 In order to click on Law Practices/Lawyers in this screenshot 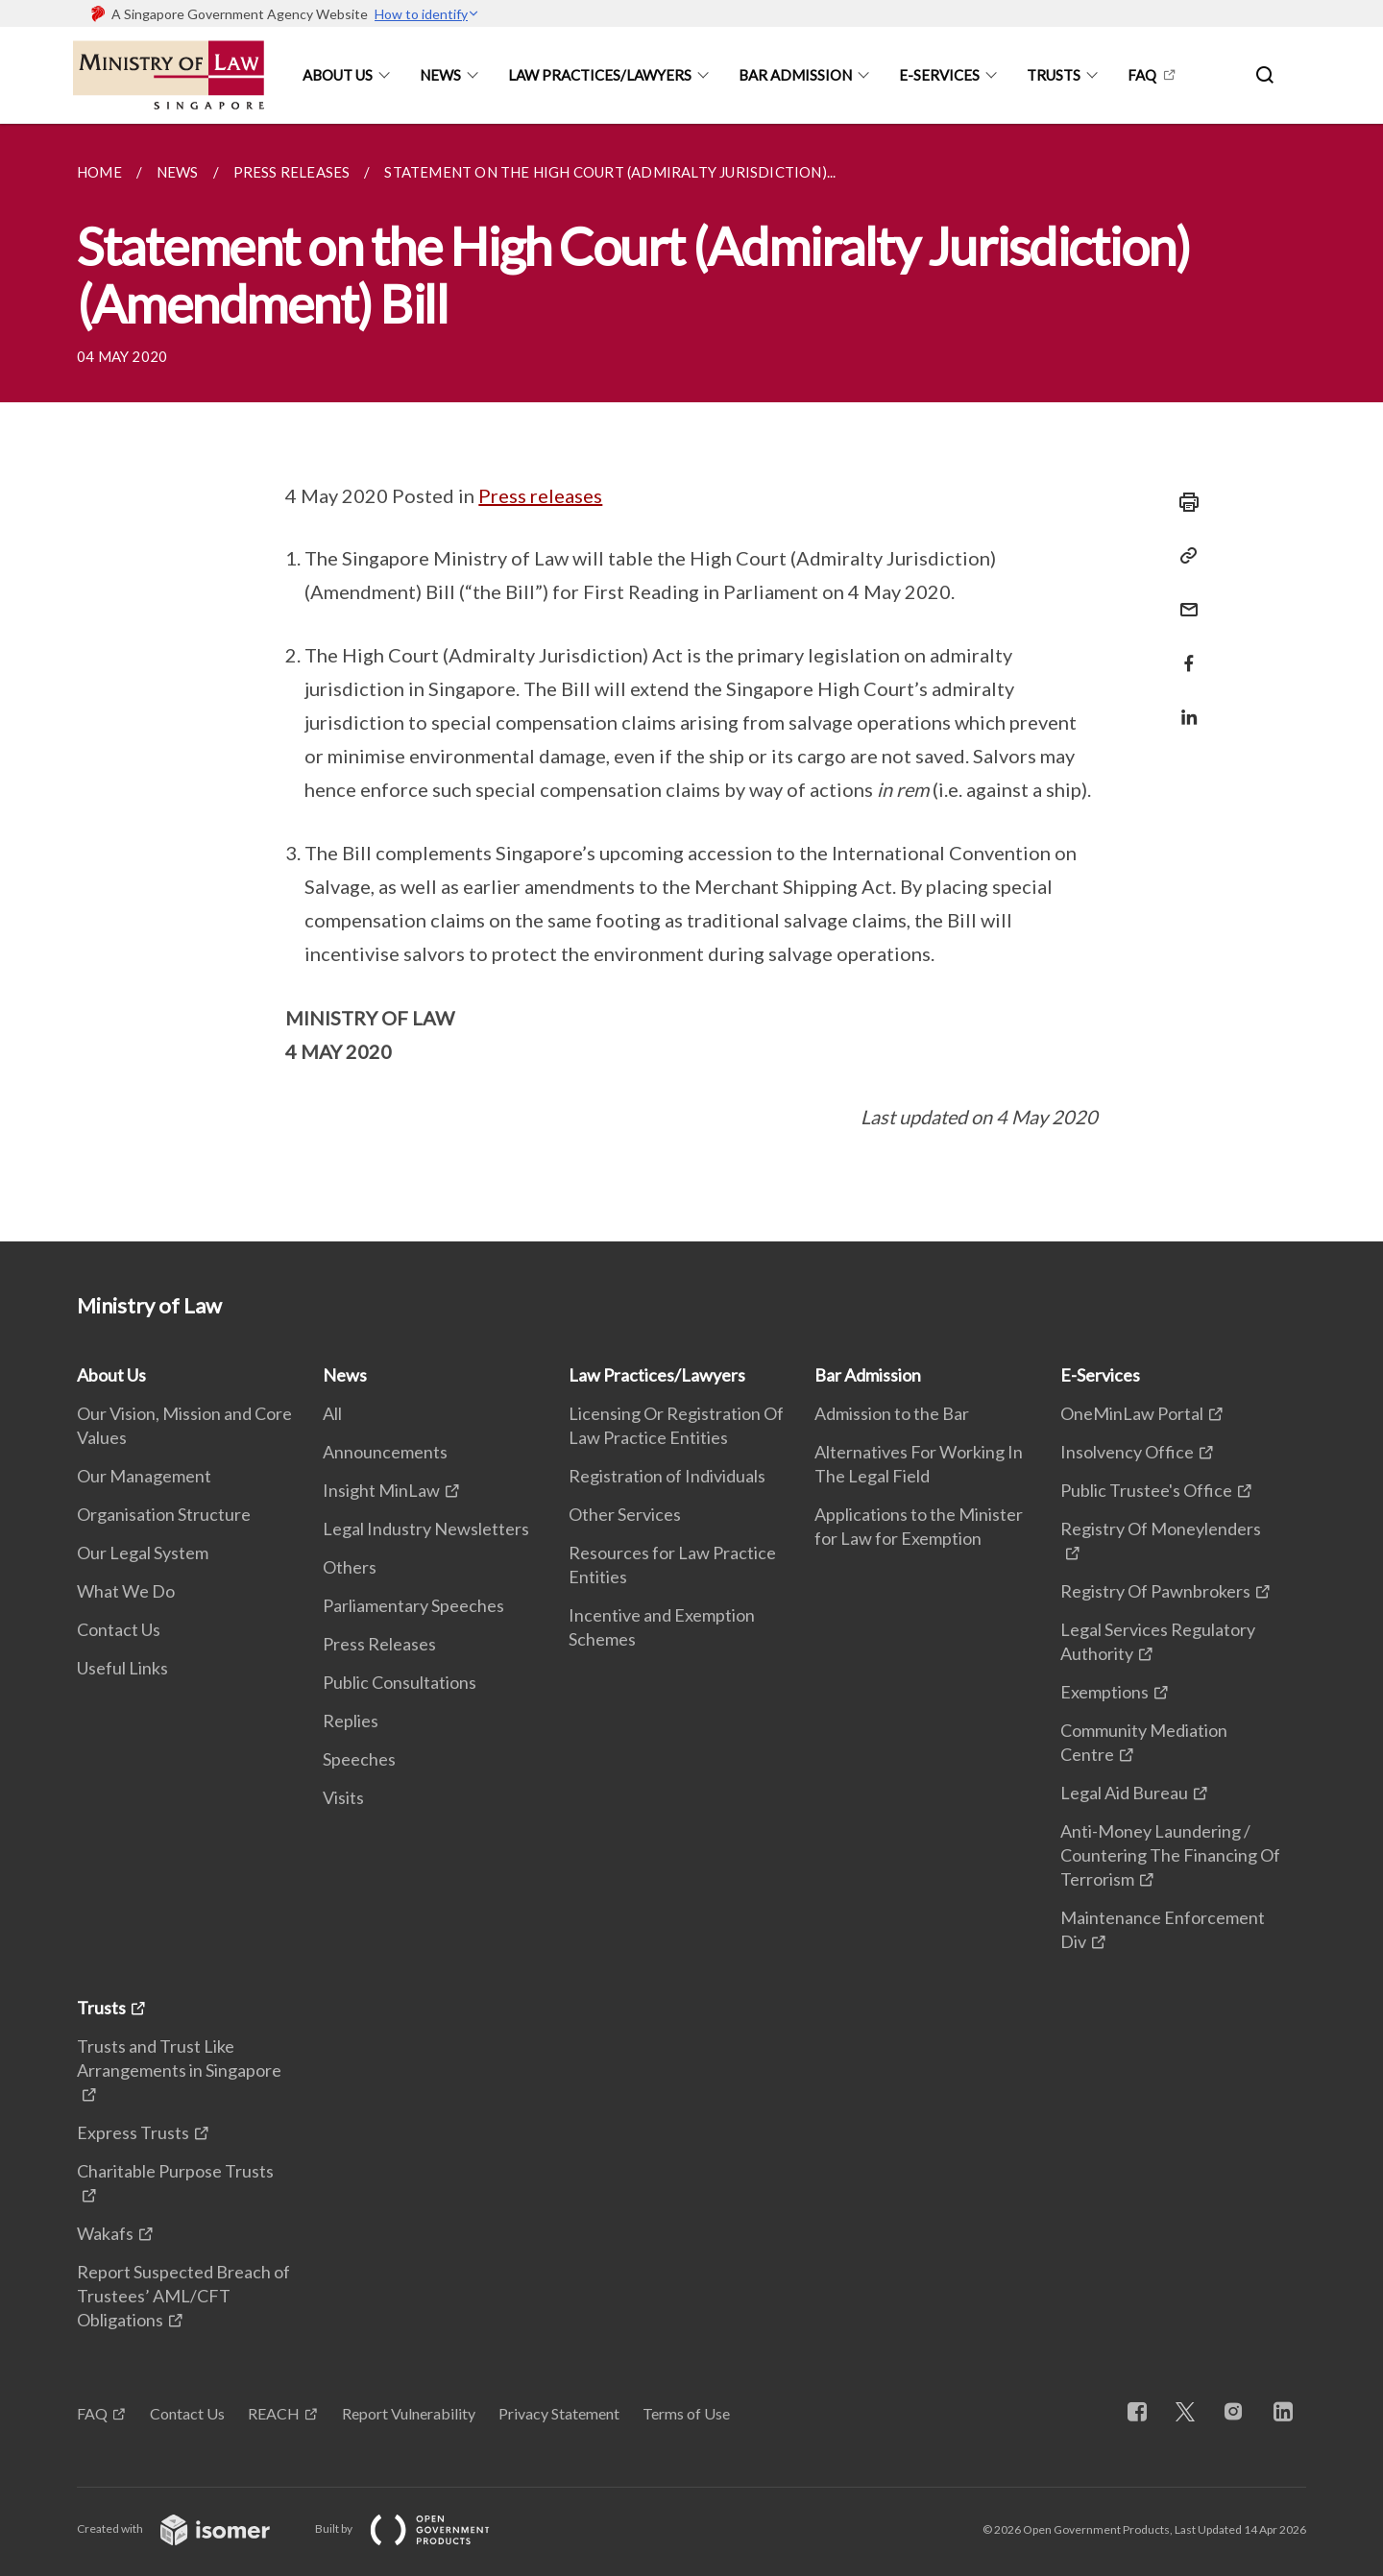, I will do `click(600, 75)`.